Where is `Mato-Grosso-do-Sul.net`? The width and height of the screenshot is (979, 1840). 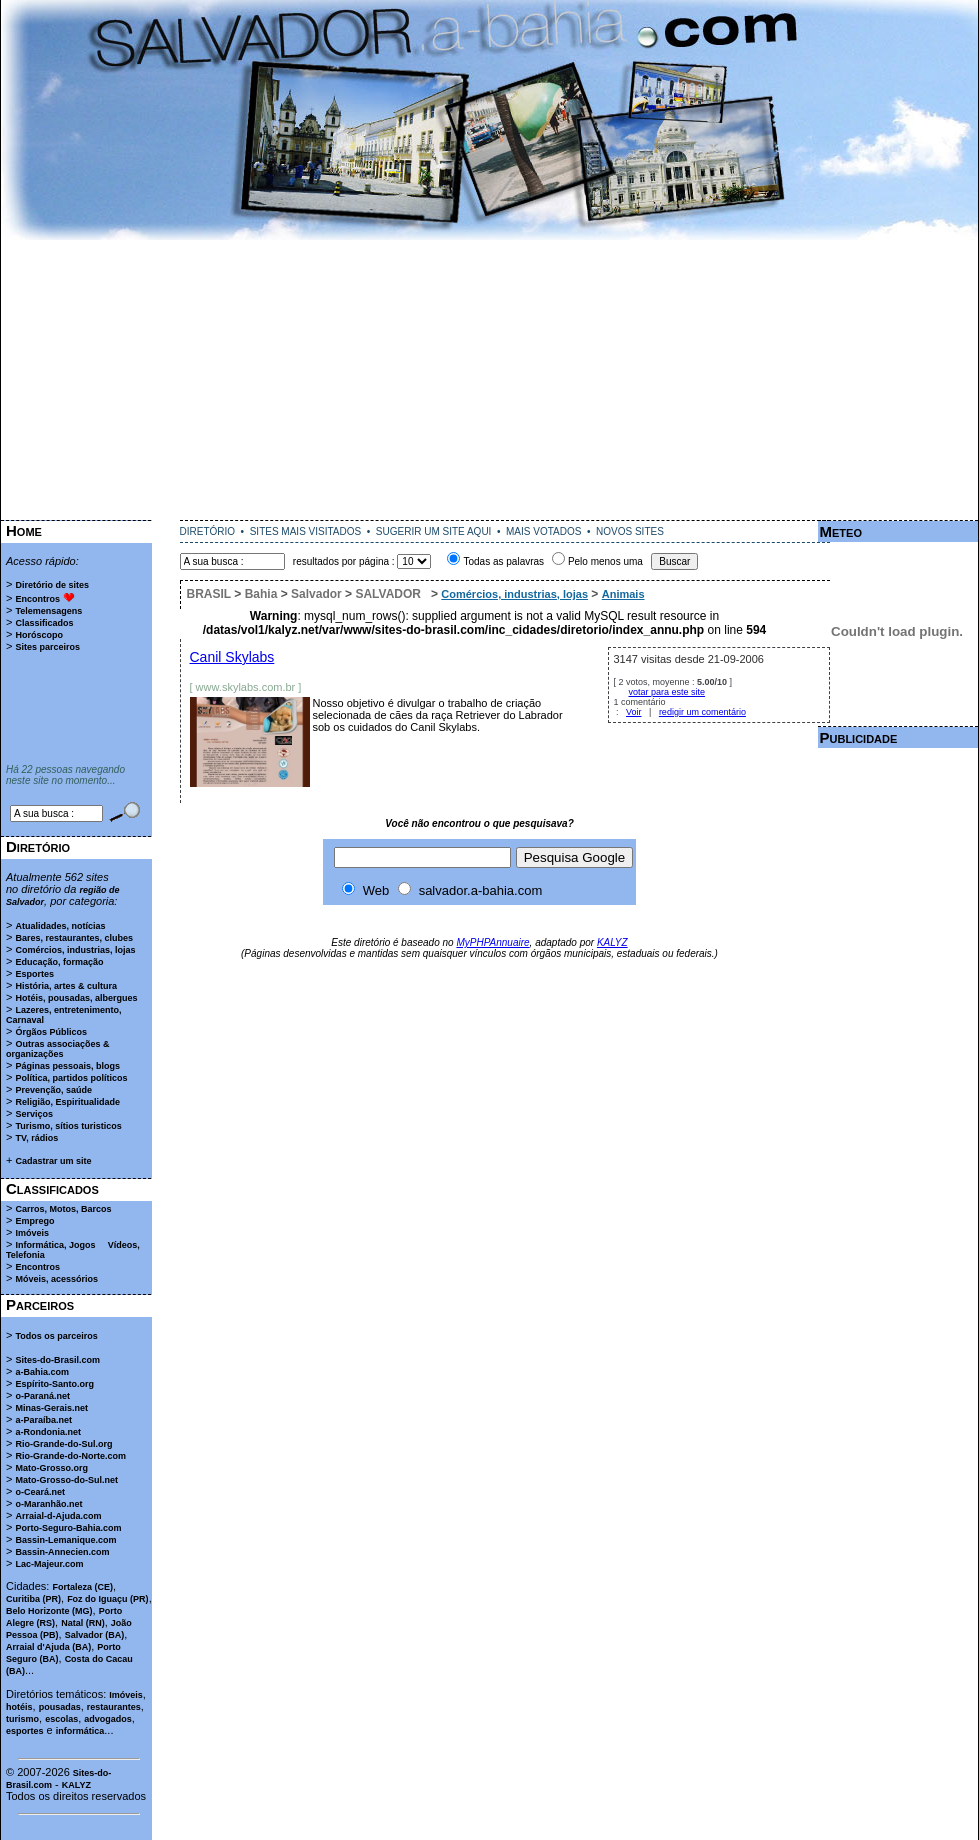 Mato-Grosso-do-Sul.net is located at coordinates (66, 1480).